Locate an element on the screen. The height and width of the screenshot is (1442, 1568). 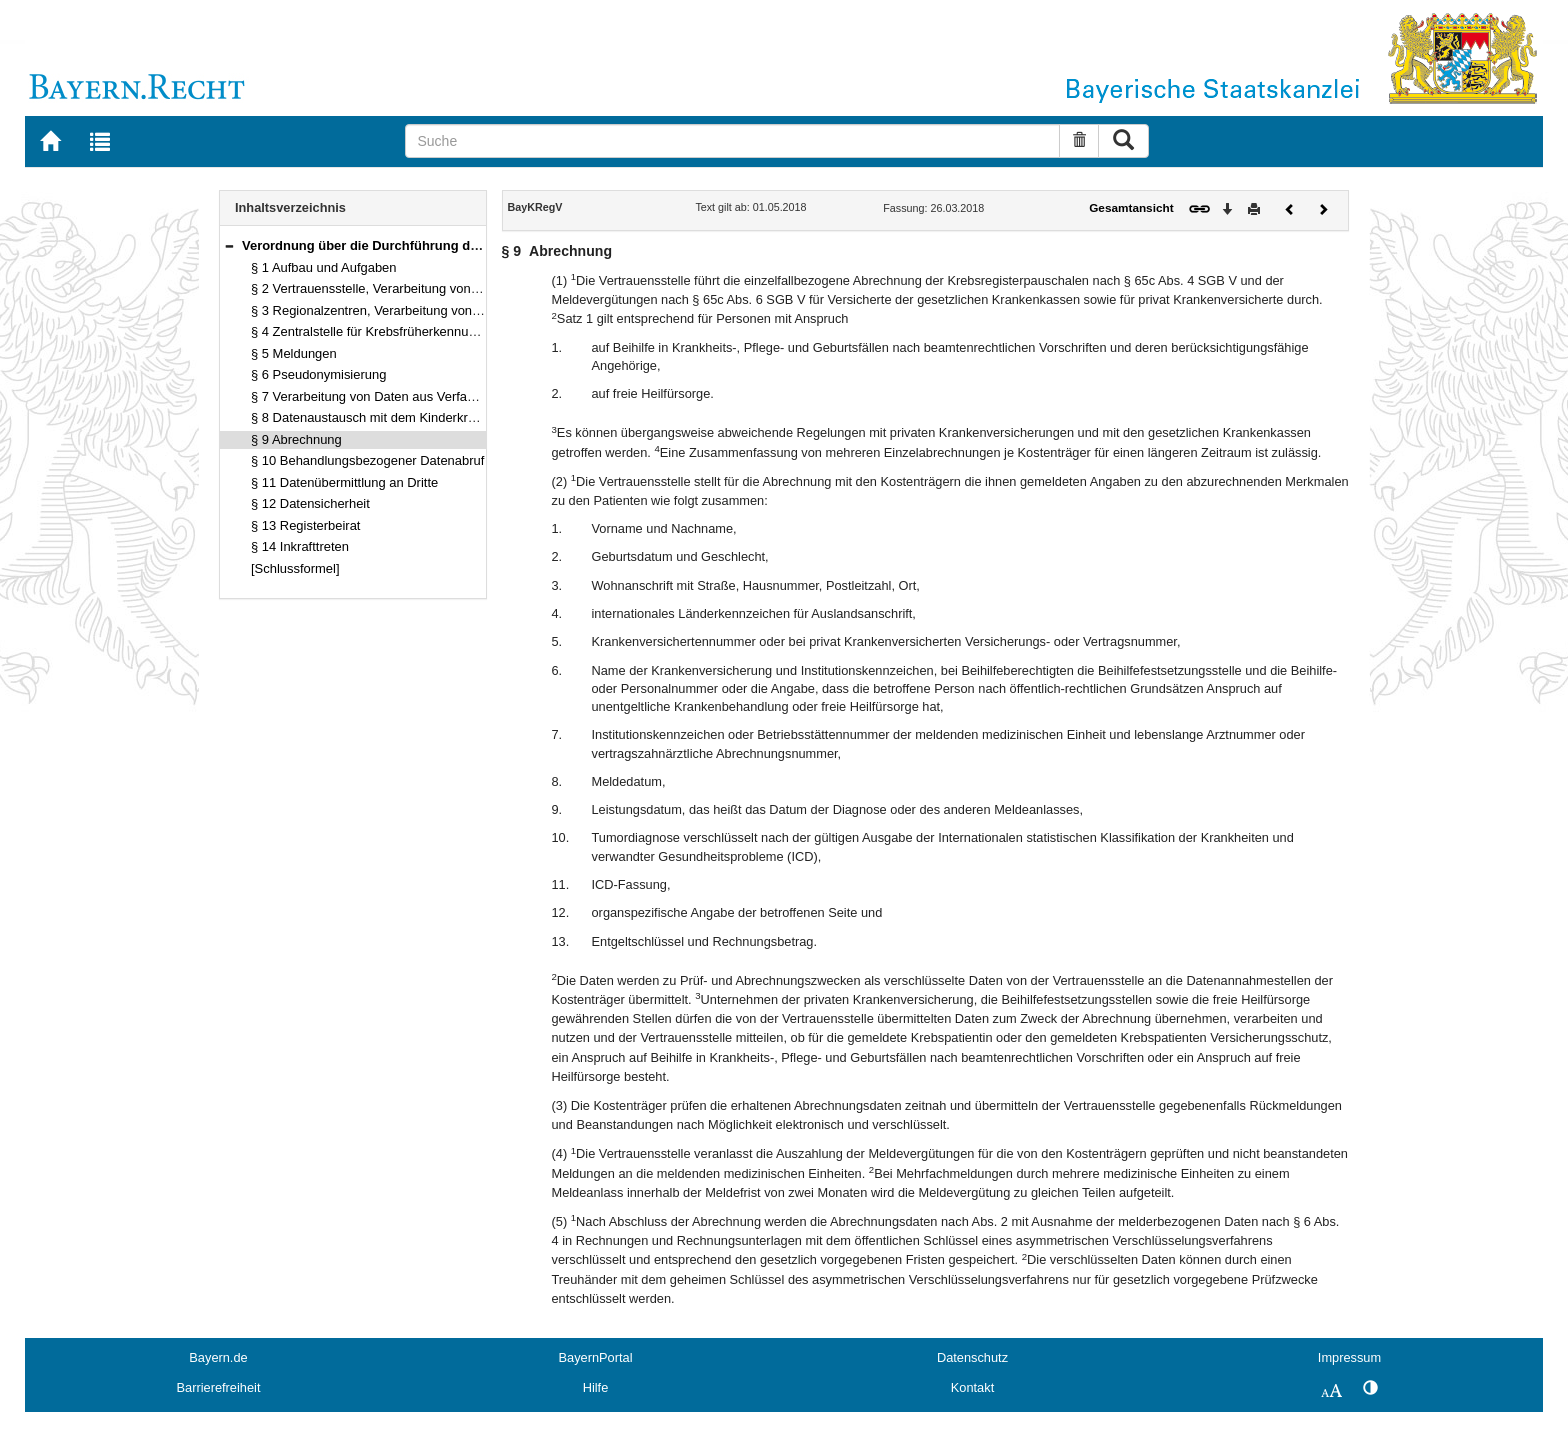
Bayern.de is located at coordinates (218, 1357).